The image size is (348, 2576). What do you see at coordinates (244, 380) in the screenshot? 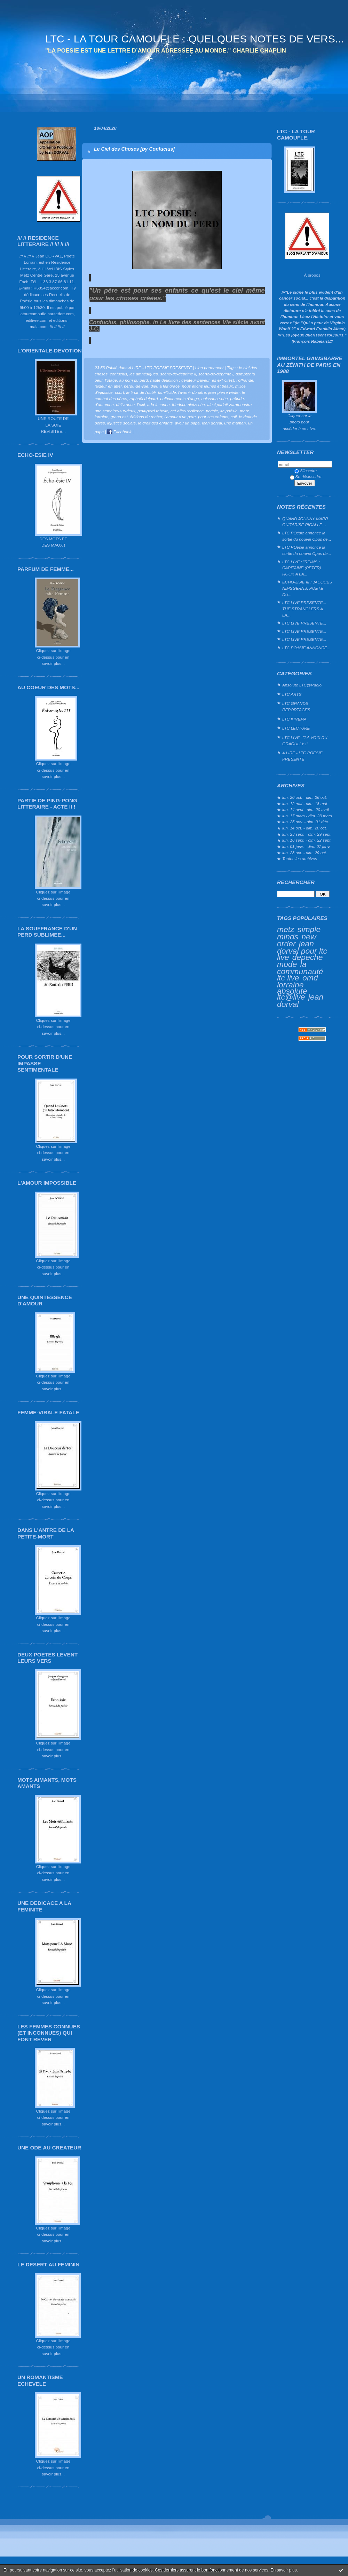
I see `l’offrande` at bounding box center [244, 380].